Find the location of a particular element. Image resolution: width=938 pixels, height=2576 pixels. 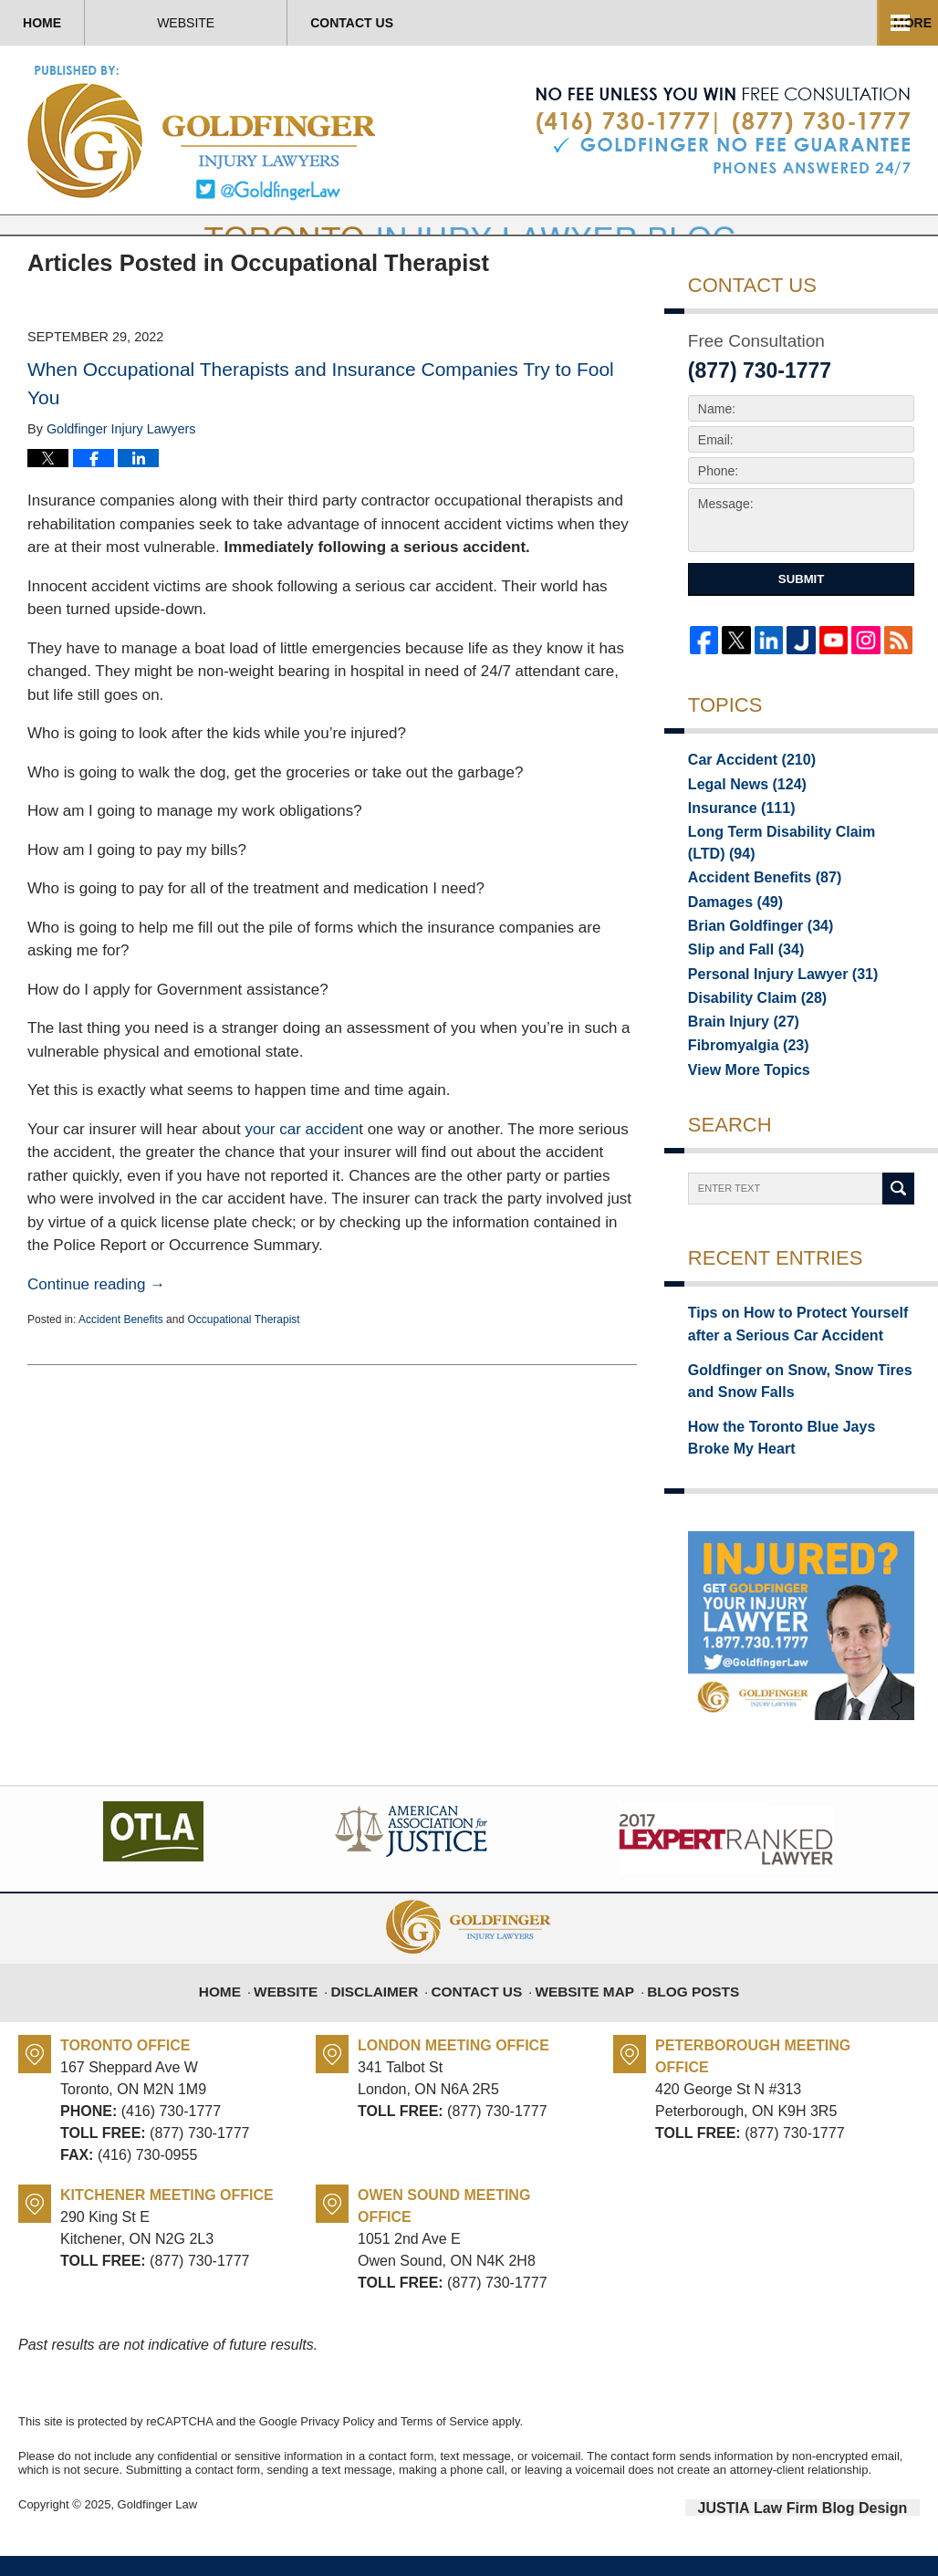

Contact Us is located at coordinates (499, 23).